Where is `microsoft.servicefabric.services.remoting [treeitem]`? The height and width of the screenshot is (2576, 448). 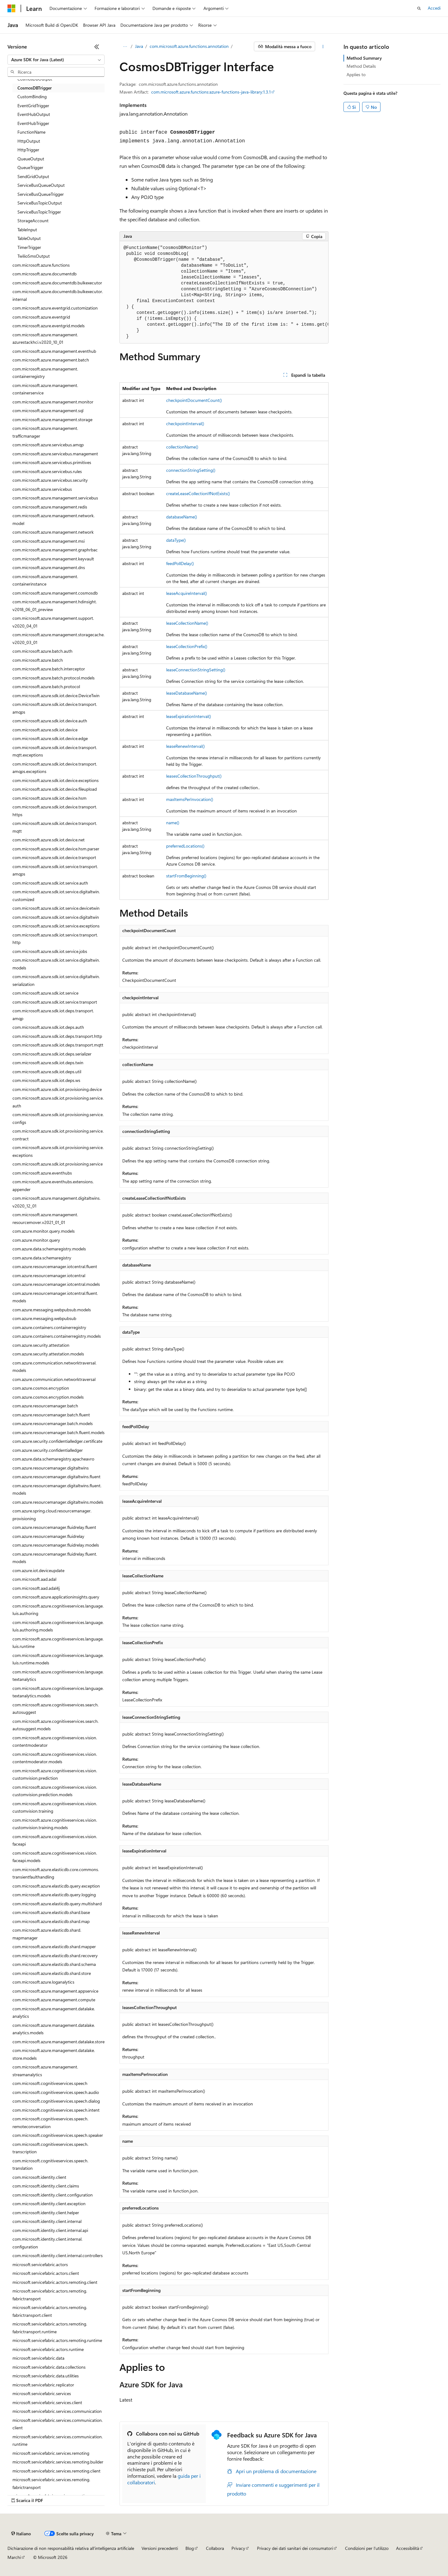 microsoft.servicefabric.services.remoting [treeitem] is located at coordinates (50, 2453).